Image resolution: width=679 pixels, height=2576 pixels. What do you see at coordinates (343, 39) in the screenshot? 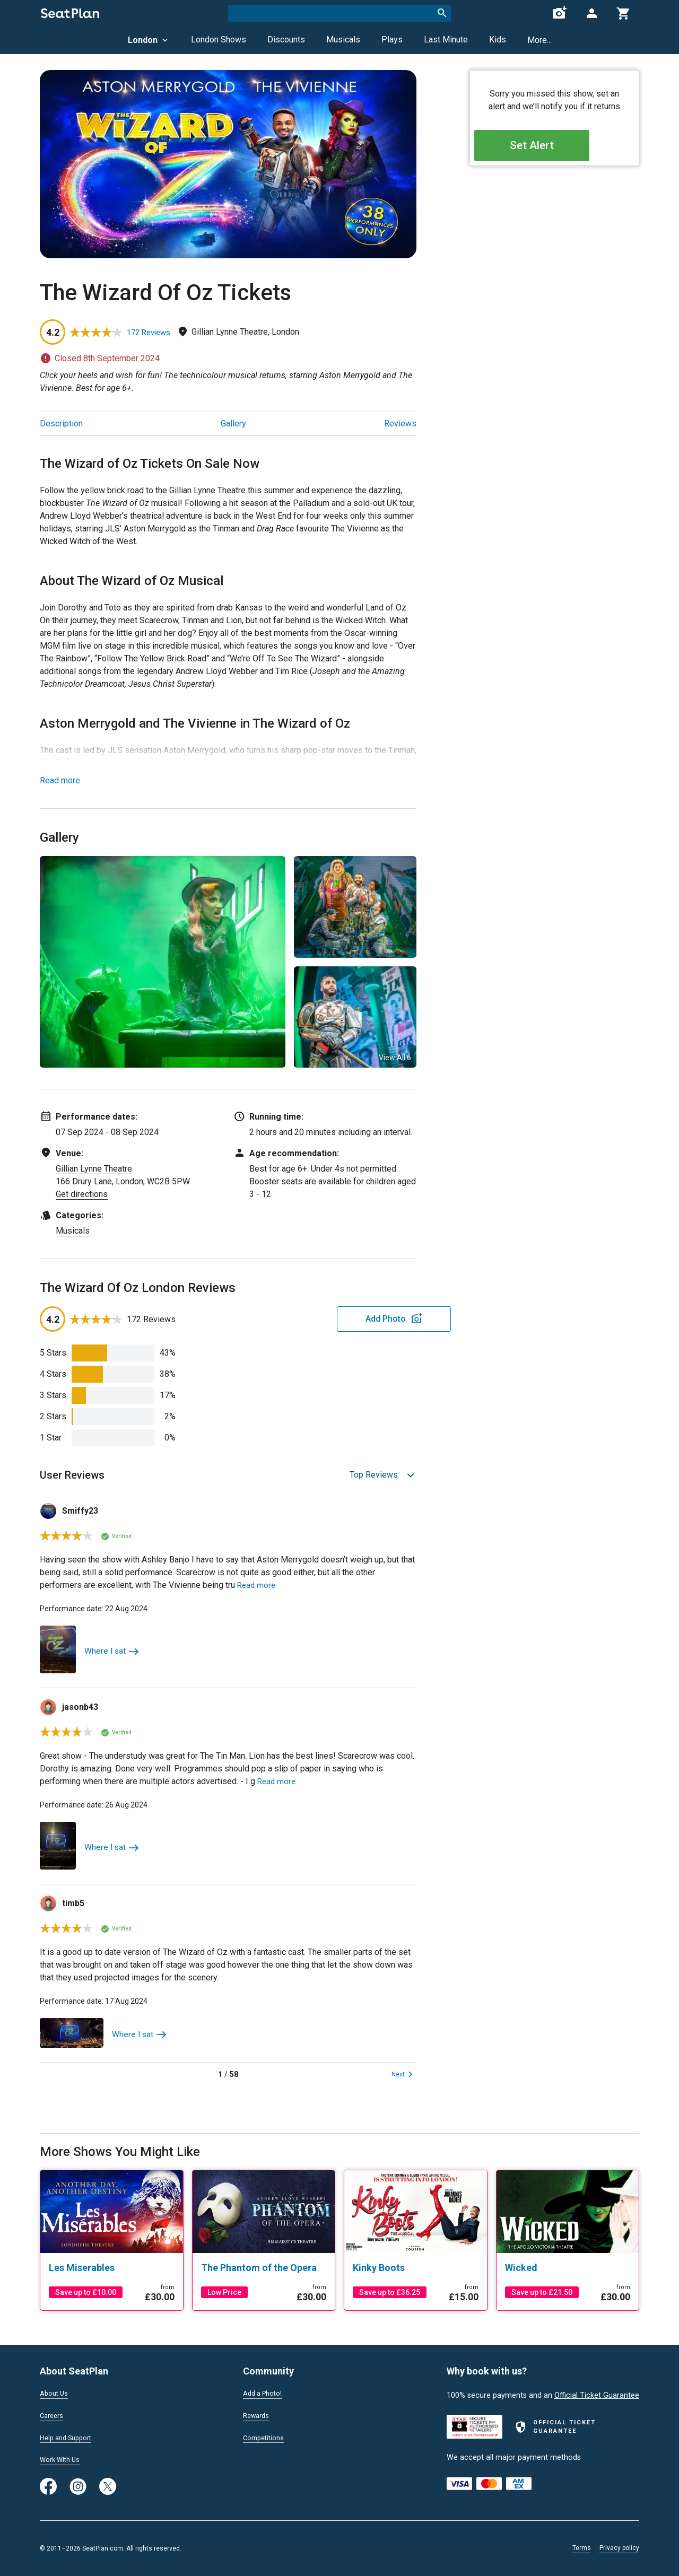
I see `Musicals` at bounding box center [343, 39].